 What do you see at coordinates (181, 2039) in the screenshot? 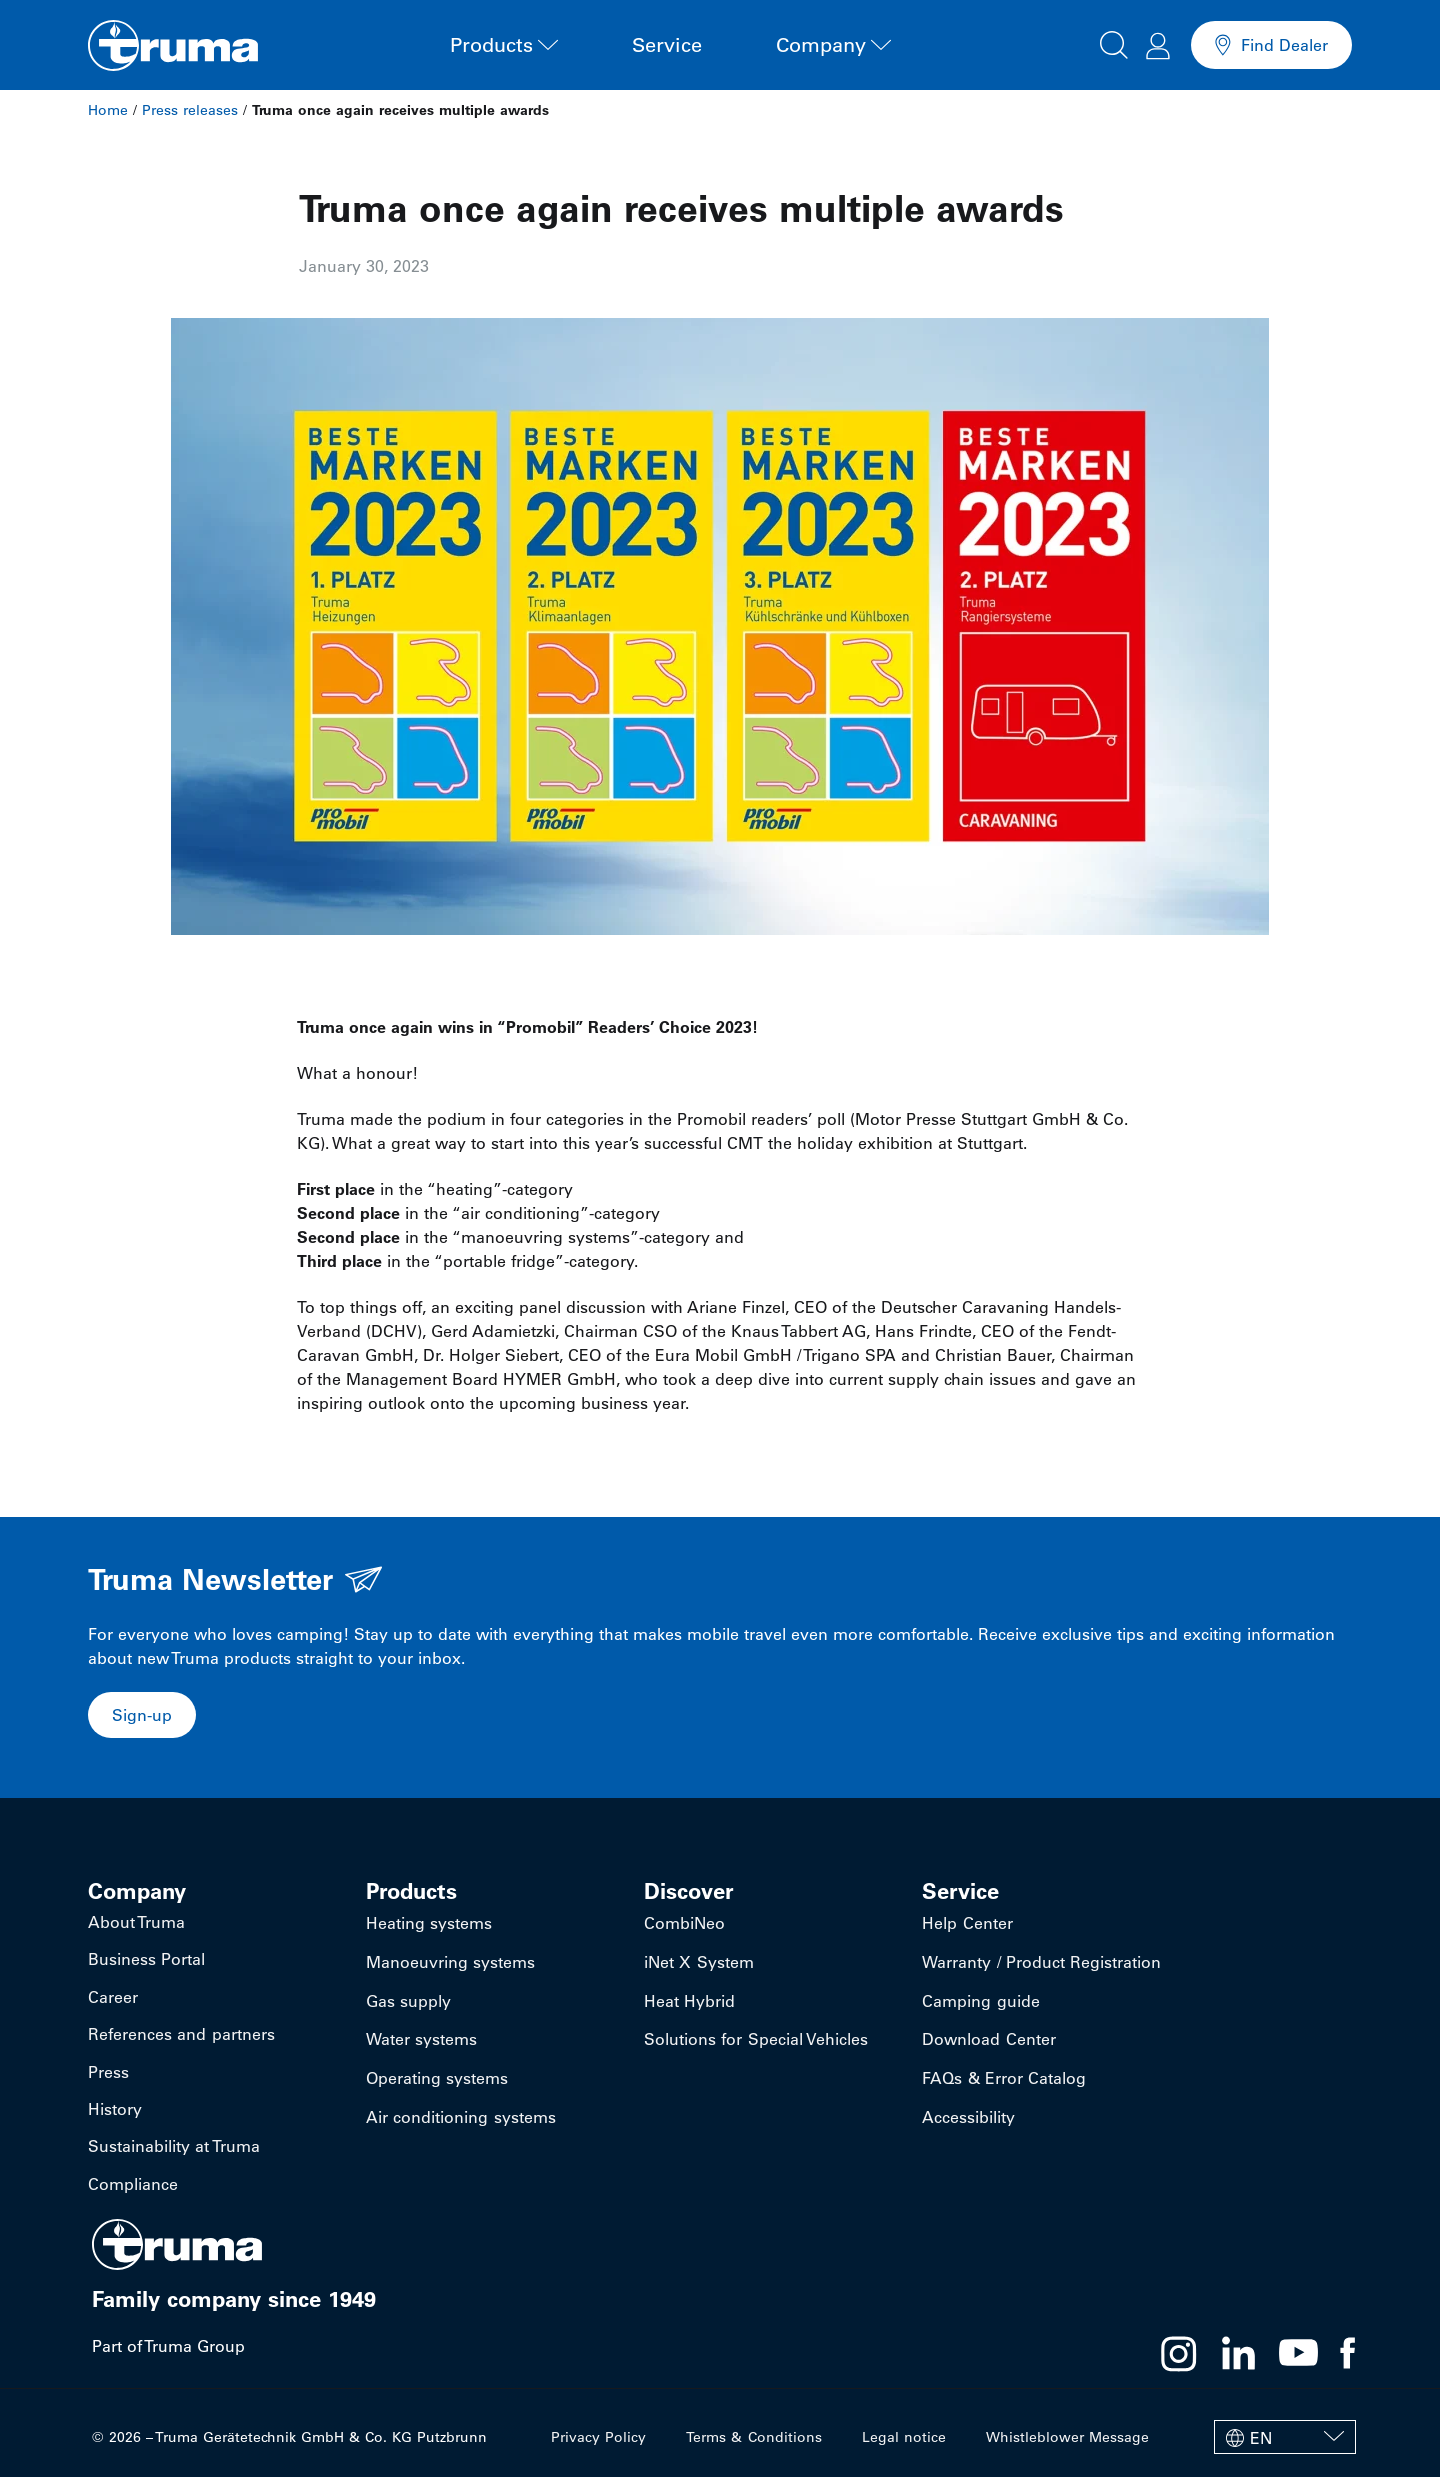
I see `References and partners` at bounding box center [181, 2039].